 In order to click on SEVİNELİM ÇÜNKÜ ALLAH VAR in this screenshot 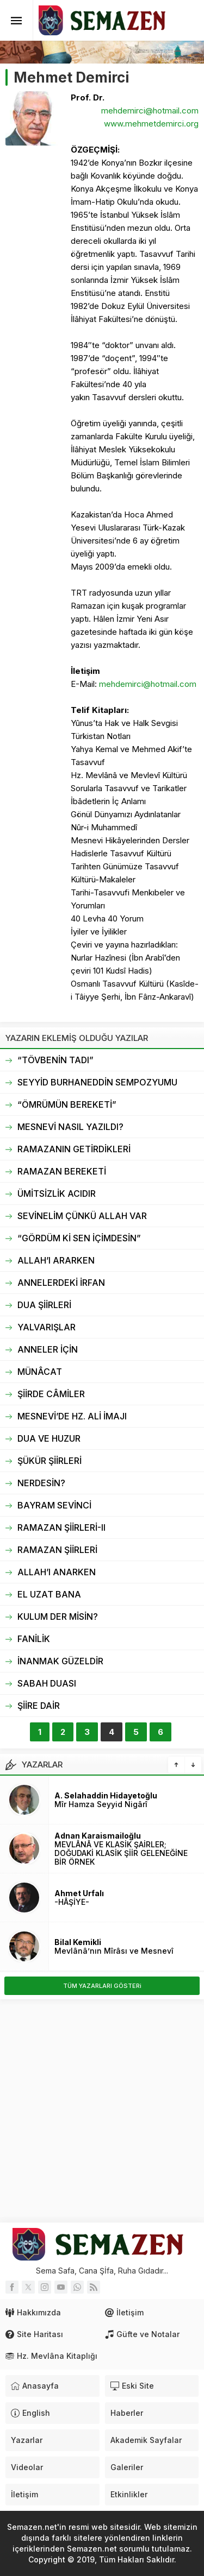, I will do `click(82, 1215)`.